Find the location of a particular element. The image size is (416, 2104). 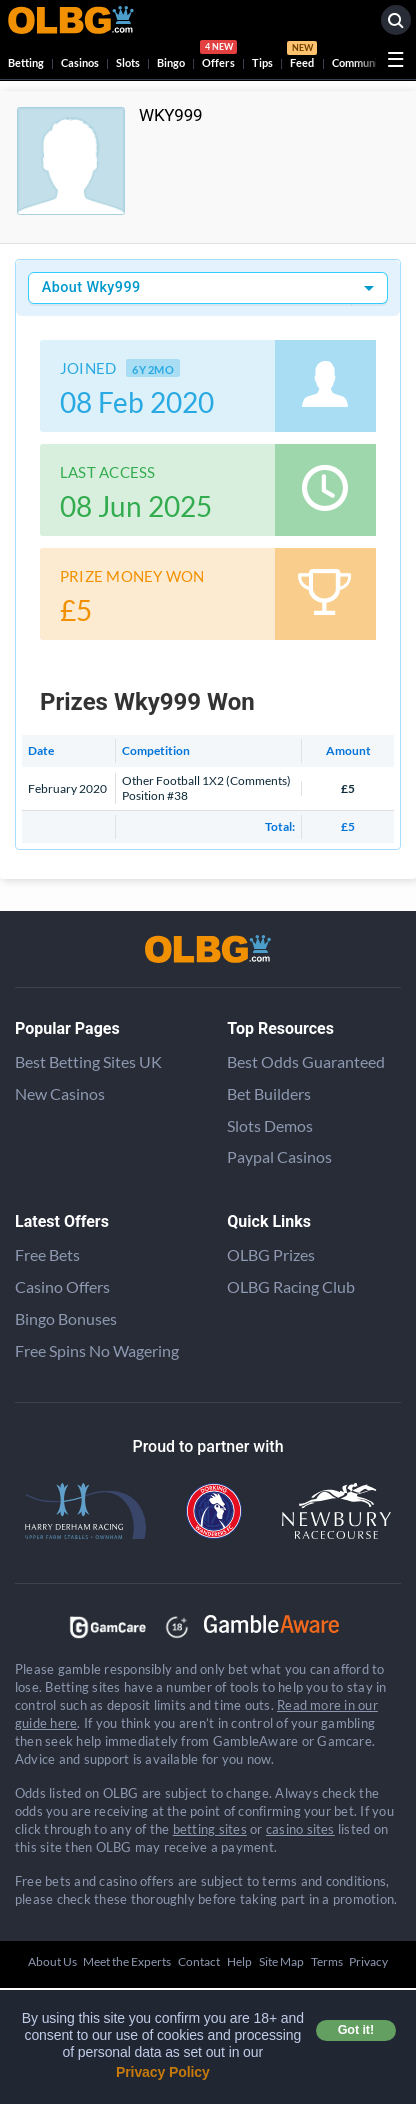

betting sites is located at coordinates (210, 1829).